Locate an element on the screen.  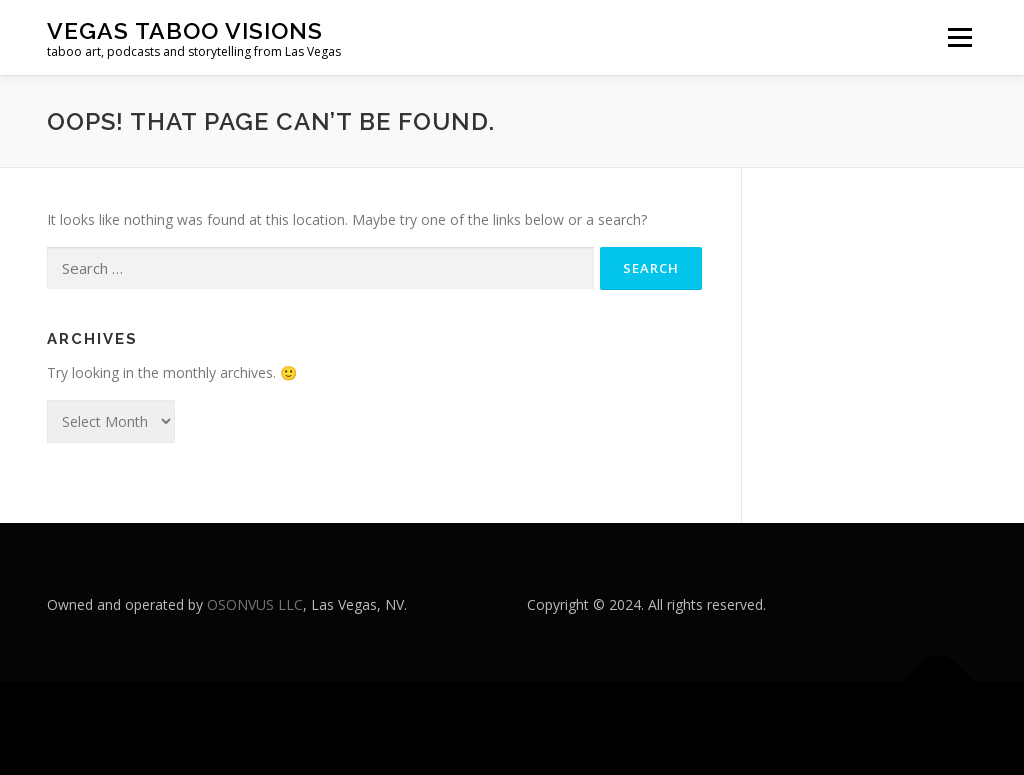
Menu is located at coordinates (959, 37).